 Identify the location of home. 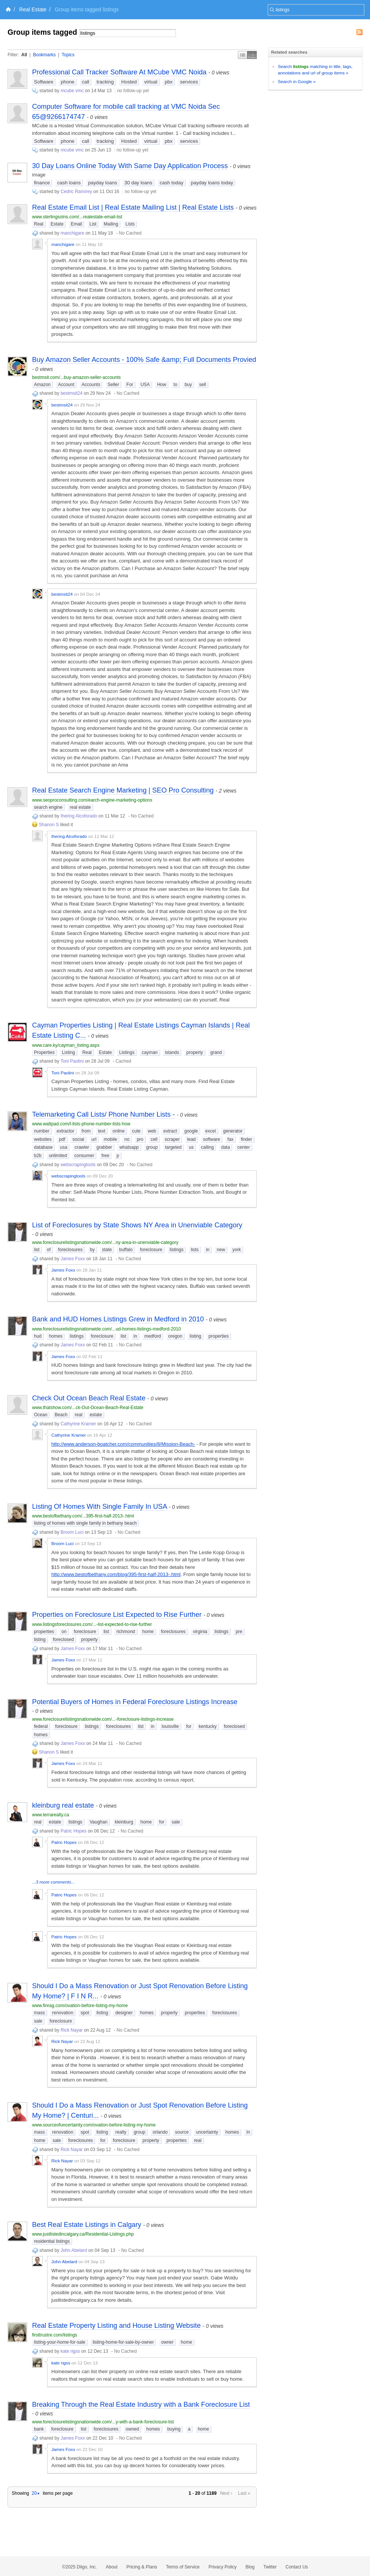
(148, 1631).